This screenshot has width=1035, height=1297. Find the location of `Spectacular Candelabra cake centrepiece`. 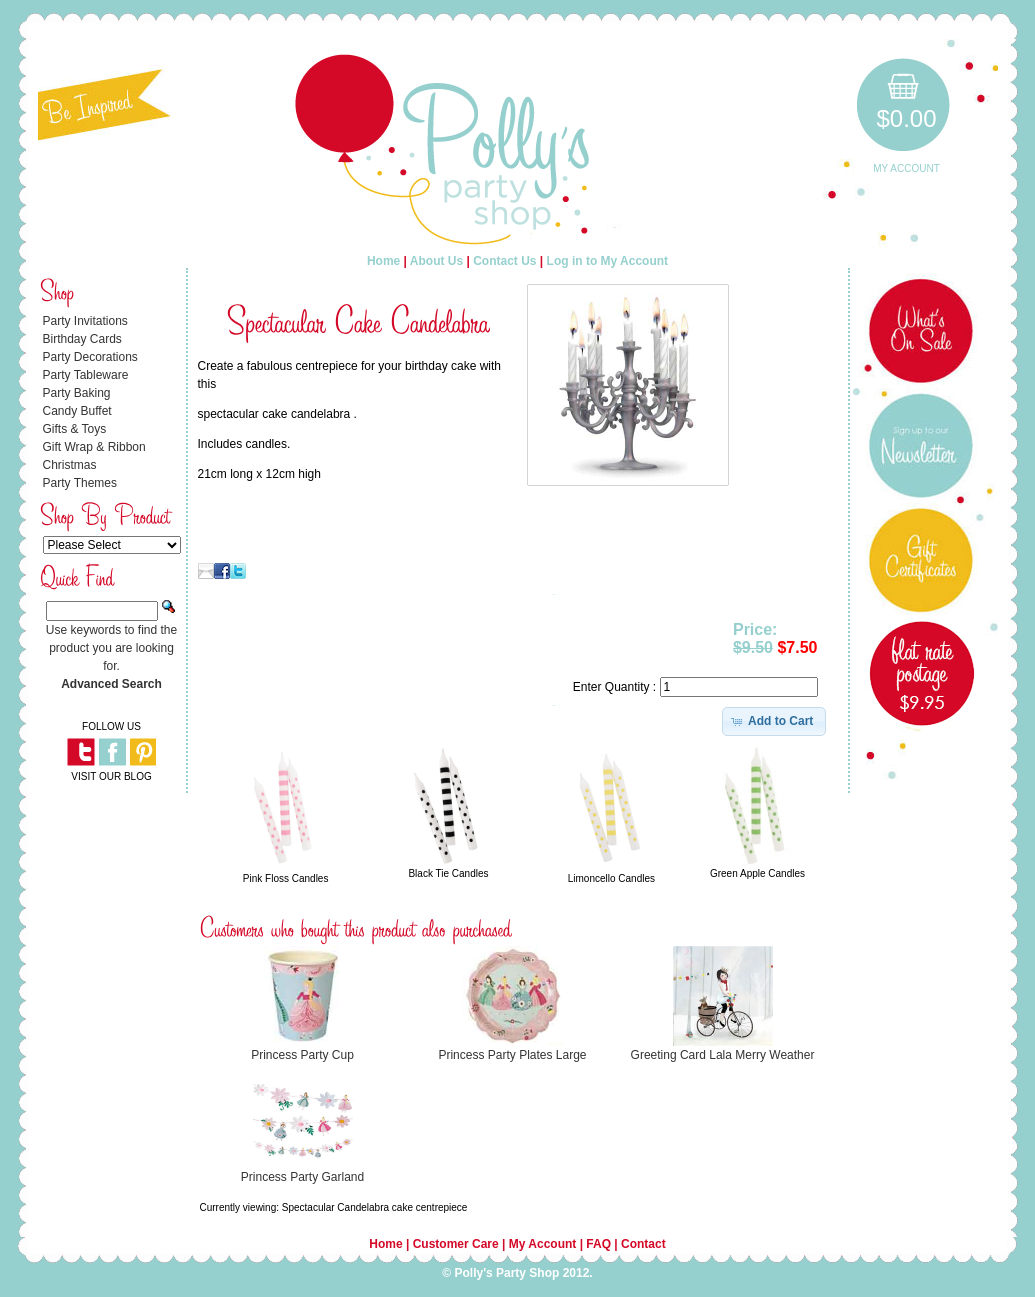

Spectacular Candelabra cake centrepiece is located at coordinates (375, 1207).